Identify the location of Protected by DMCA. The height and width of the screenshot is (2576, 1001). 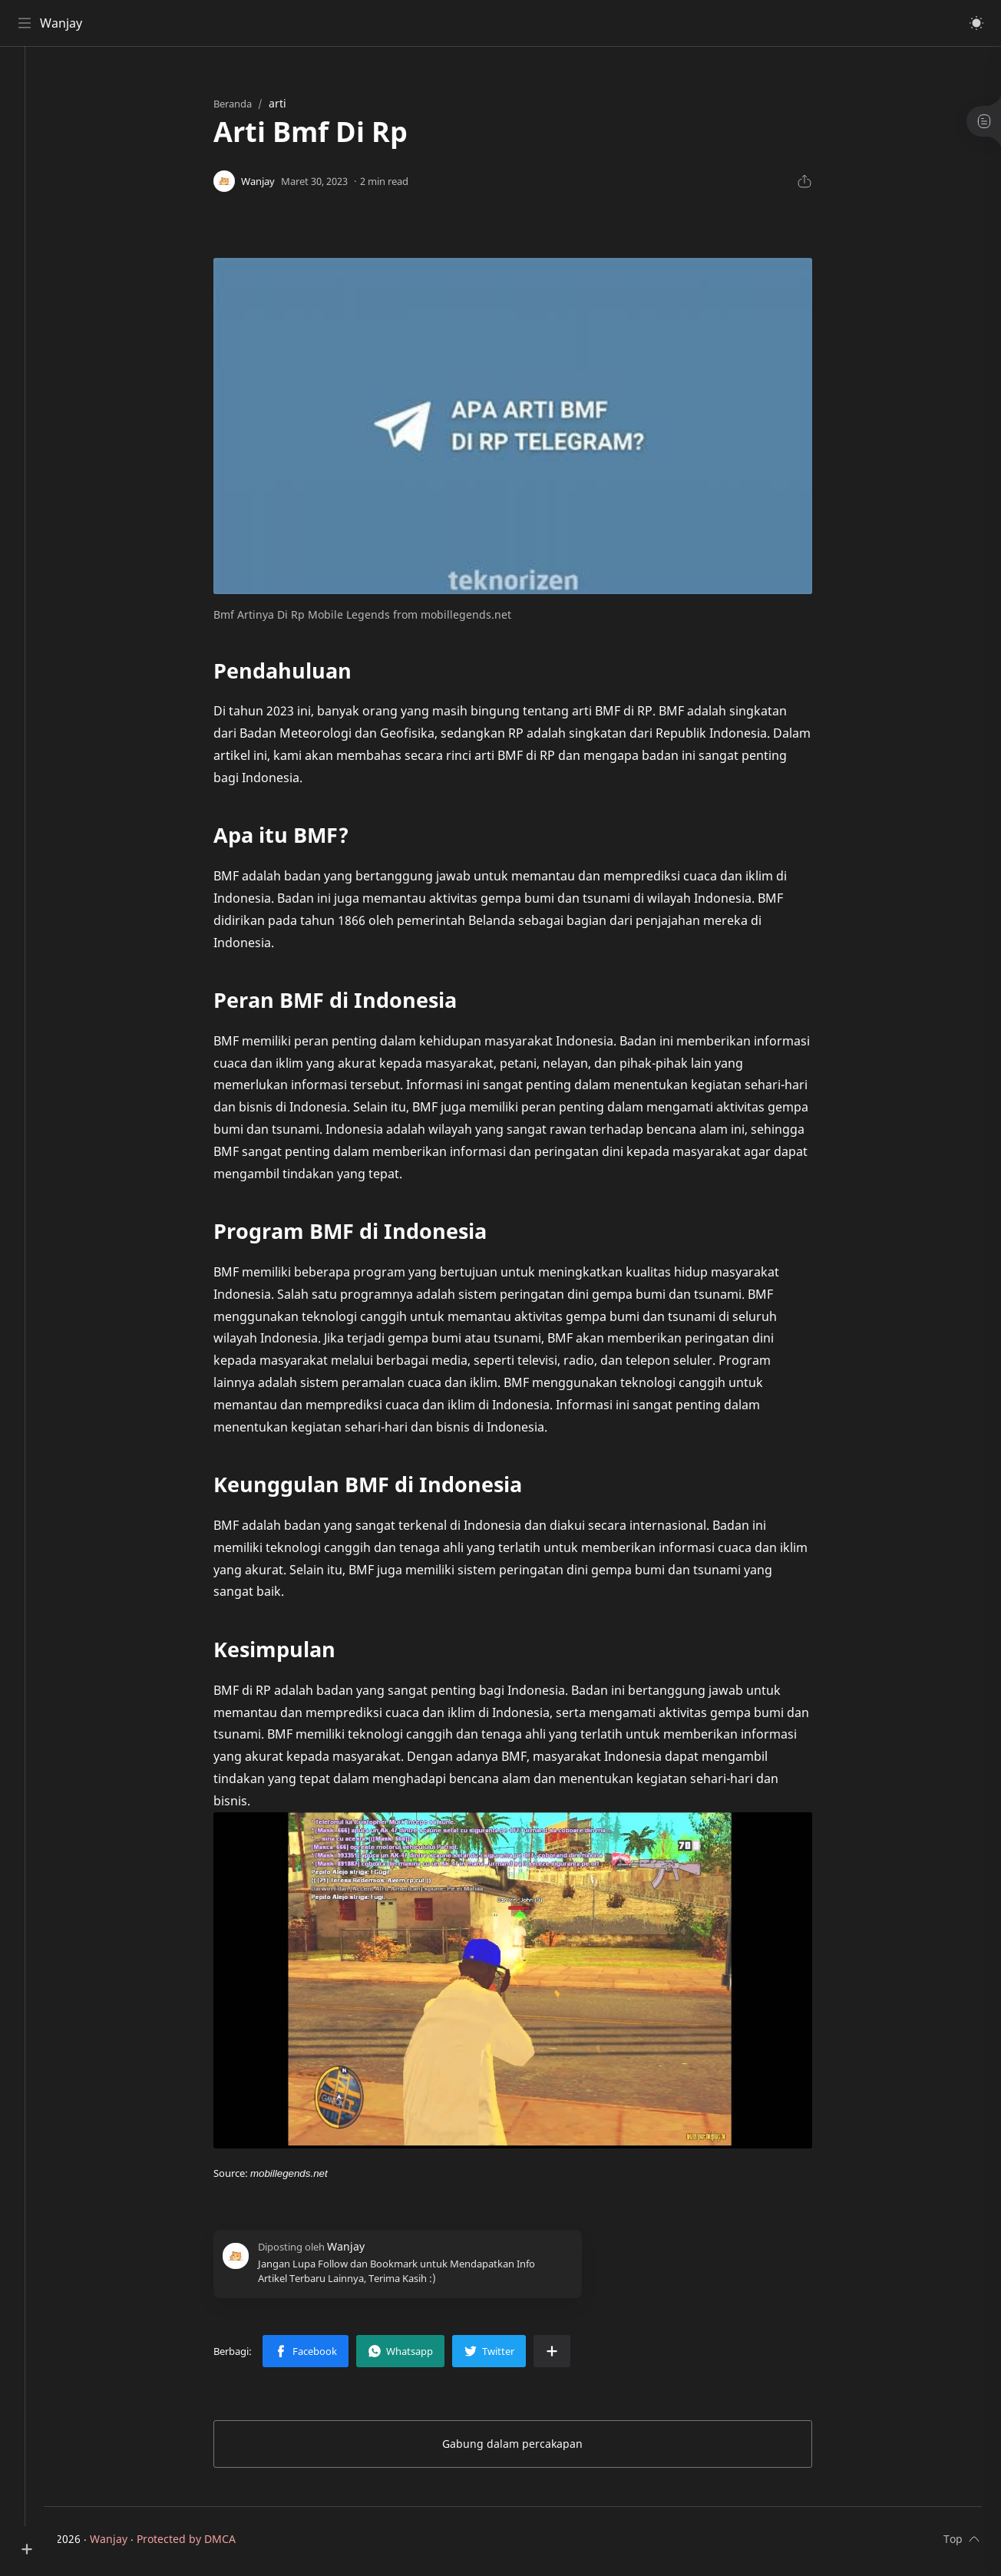
(219, 2542).